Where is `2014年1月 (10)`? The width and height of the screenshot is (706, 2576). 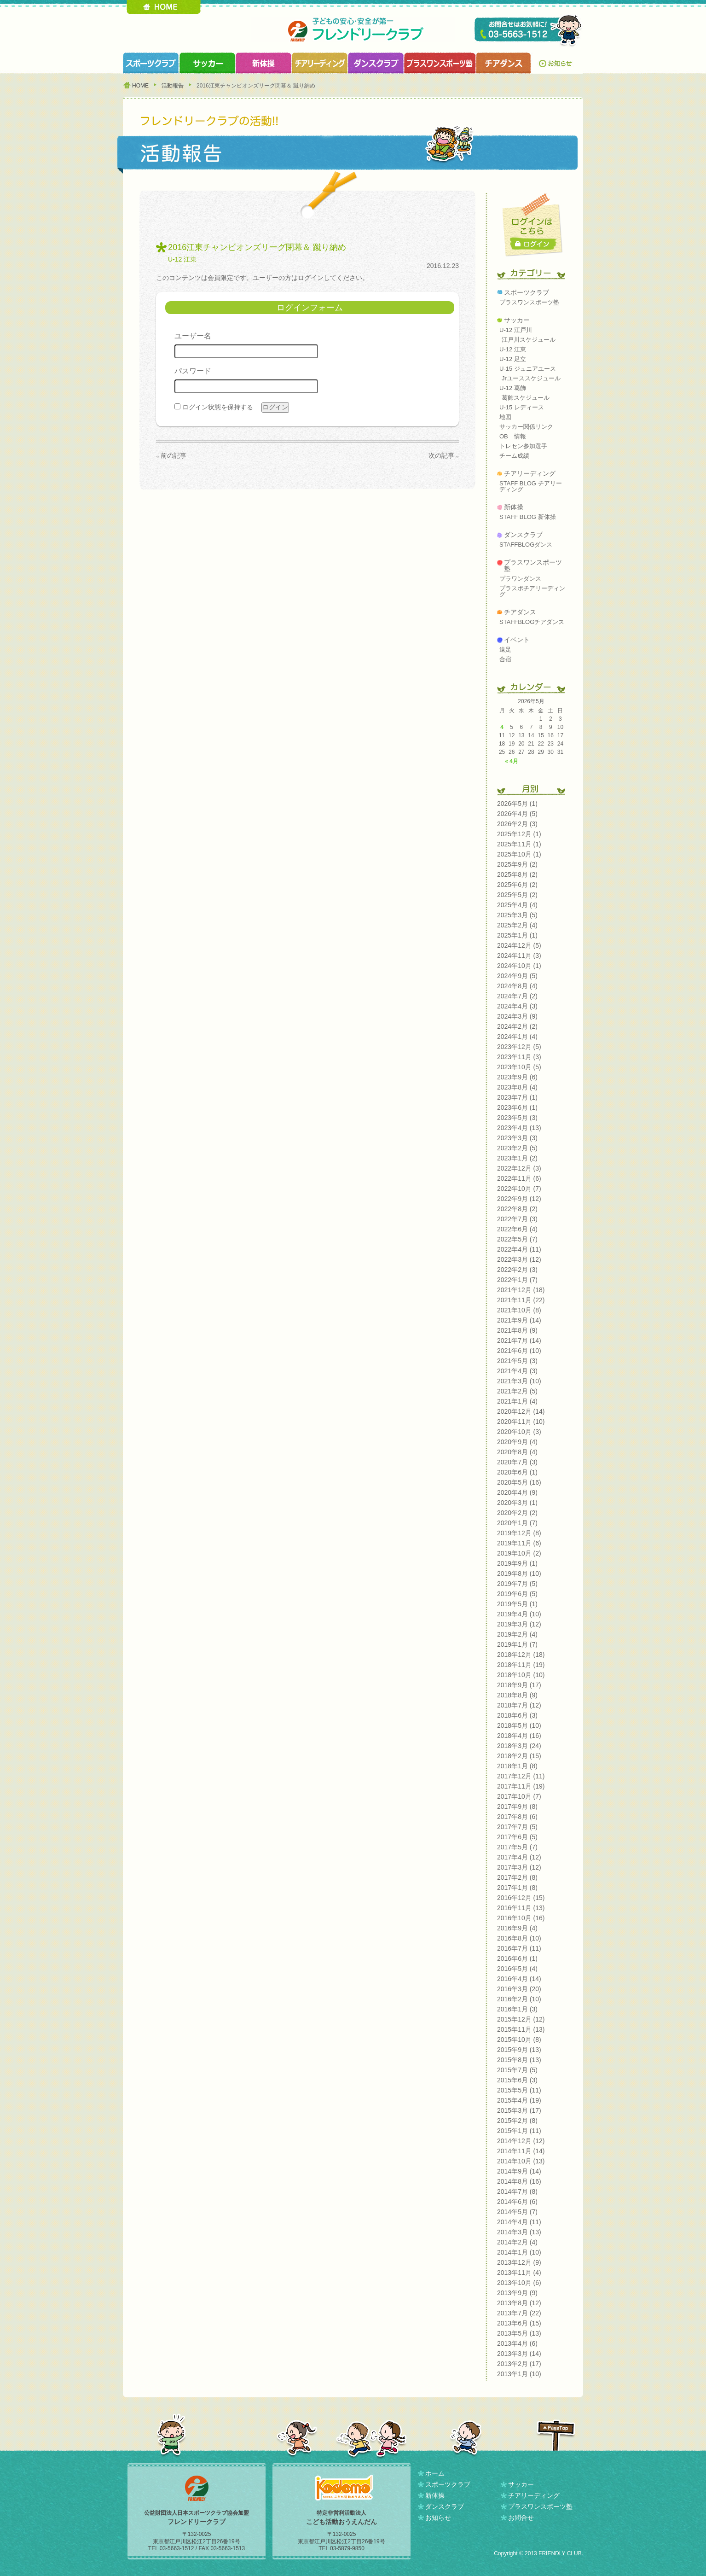
2014年1月 (10) is located at coordinates (519, 2252).